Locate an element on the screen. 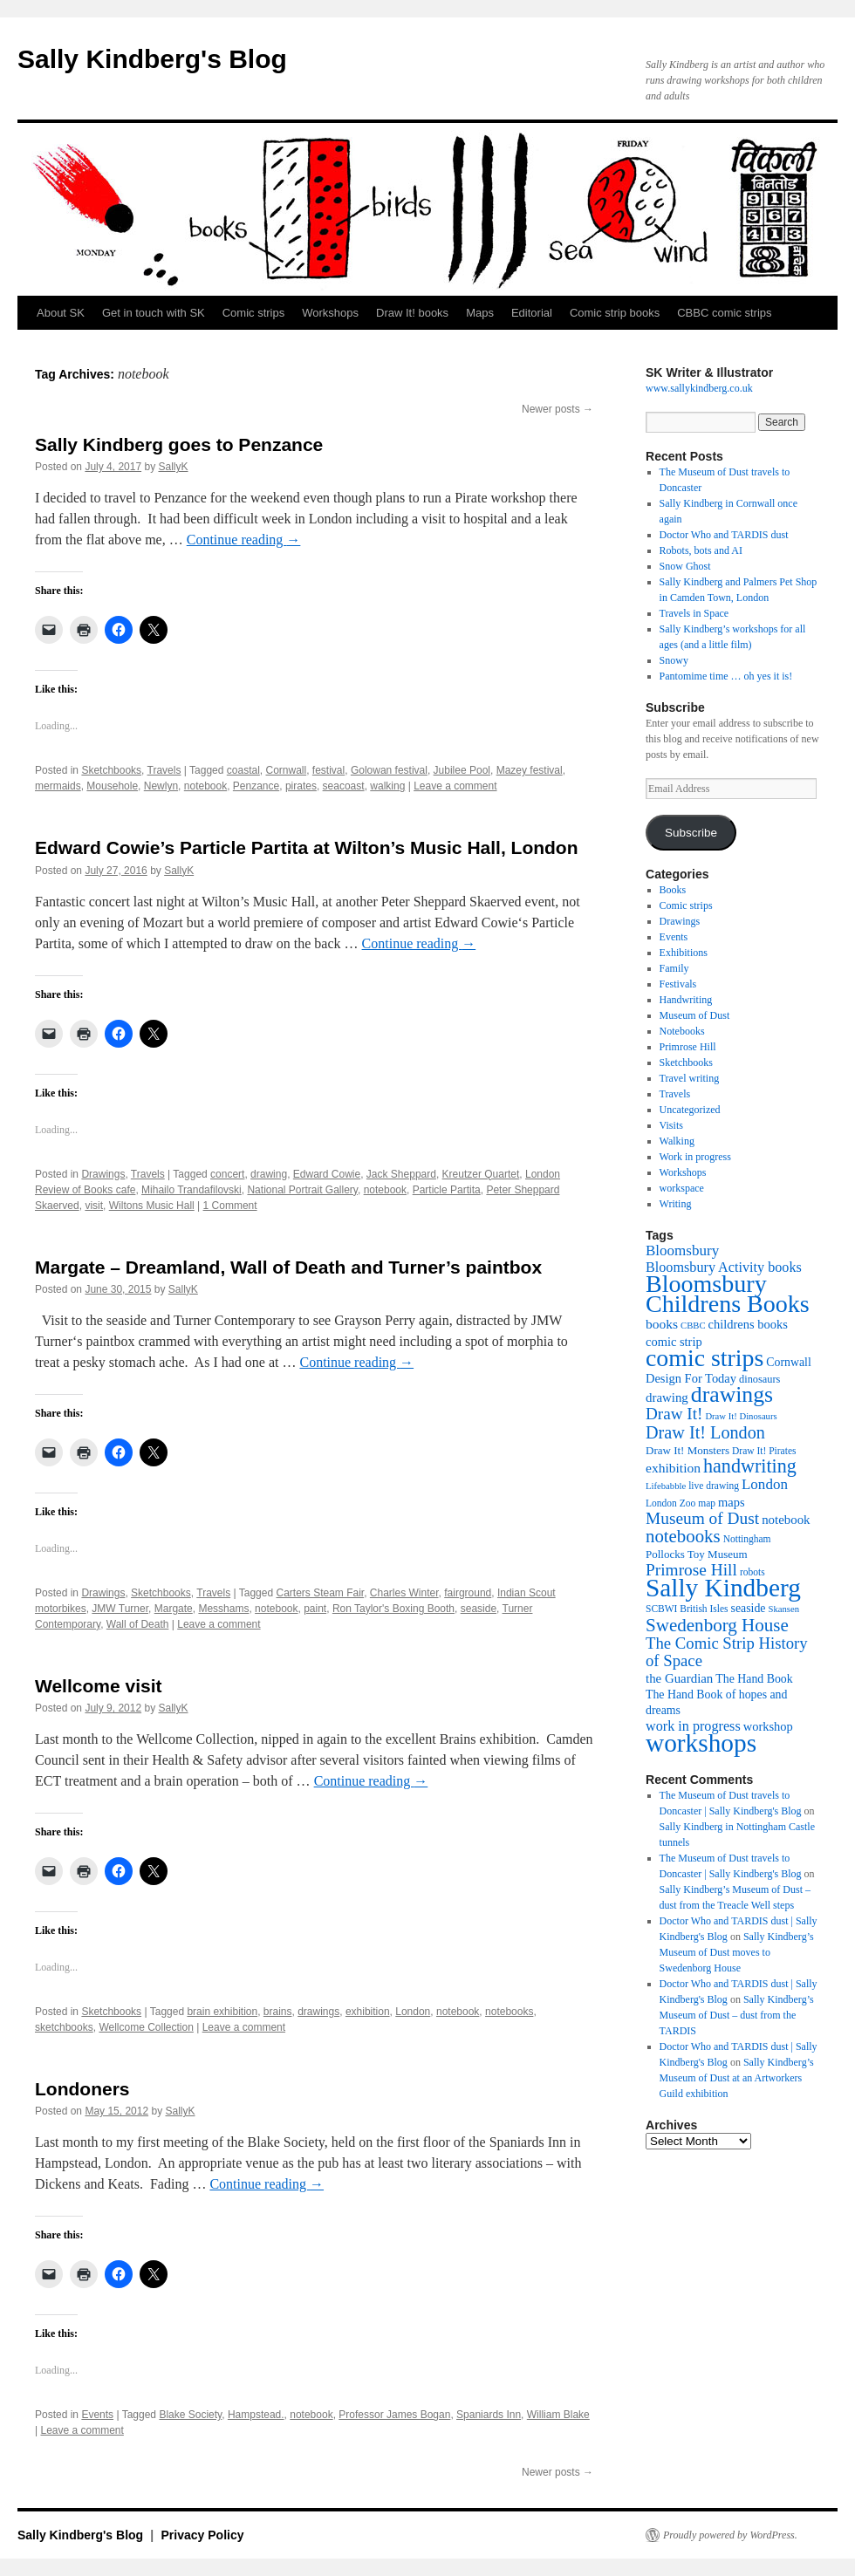 This screenshot has height=2576, width=855. JMW Turner is located at coordinates (120, 1608).